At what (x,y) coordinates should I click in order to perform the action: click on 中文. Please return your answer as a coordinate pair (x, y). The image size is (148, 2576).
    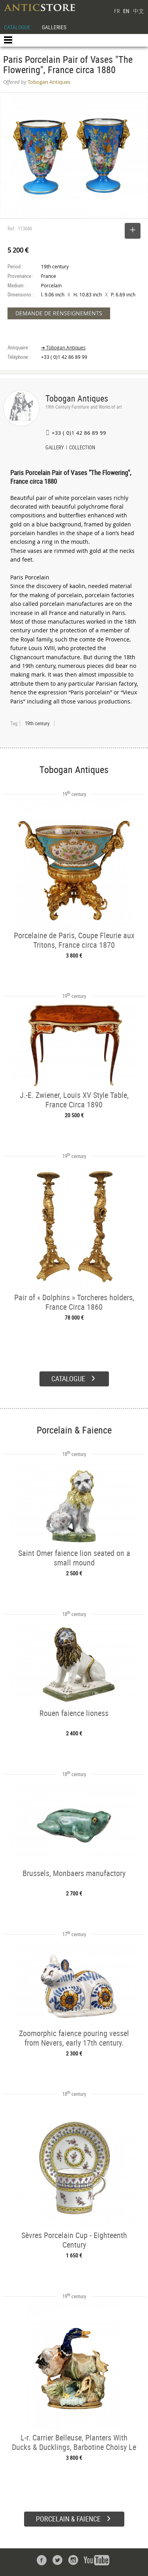
    Looking at the image, I should click on (138, 11).